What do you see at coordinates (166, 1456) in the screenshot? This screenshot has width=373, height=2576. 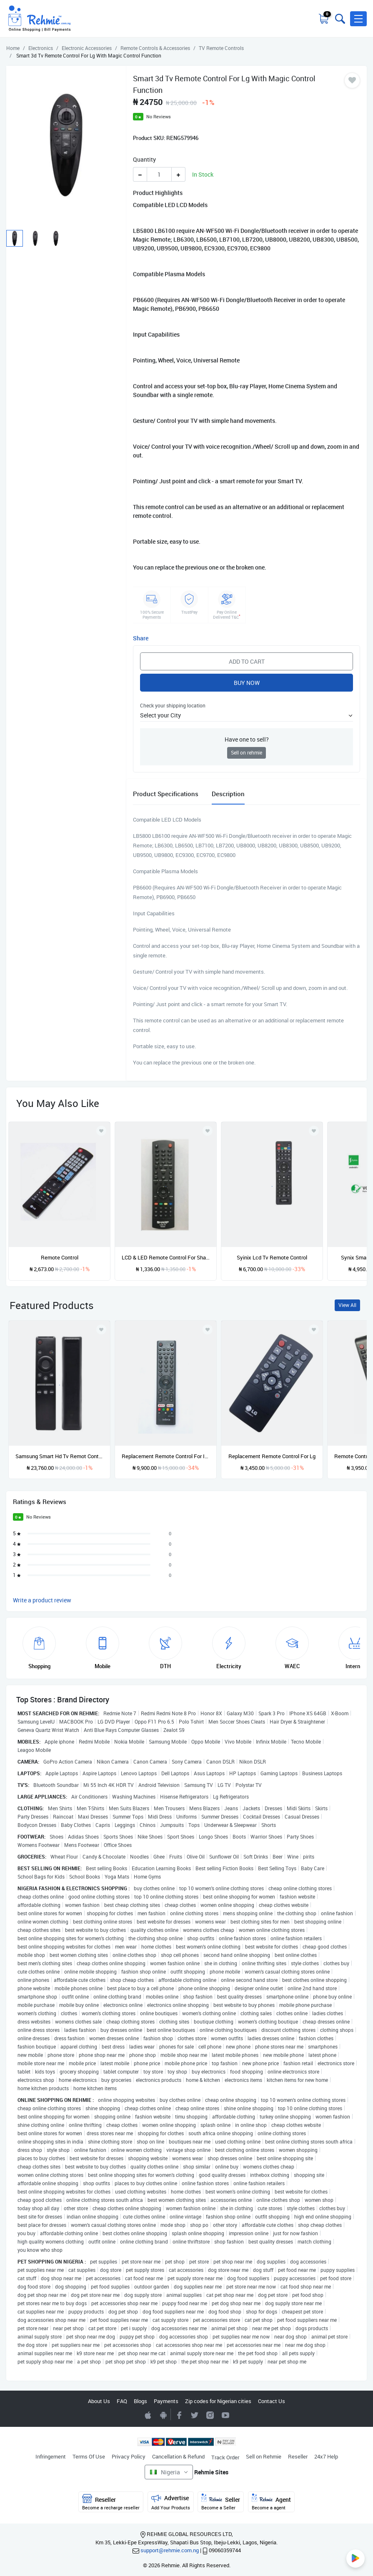 I see `Replacement Remote Control For Infinix Android Smart Tv Remote Controller` at bounding box center [166, 1456].